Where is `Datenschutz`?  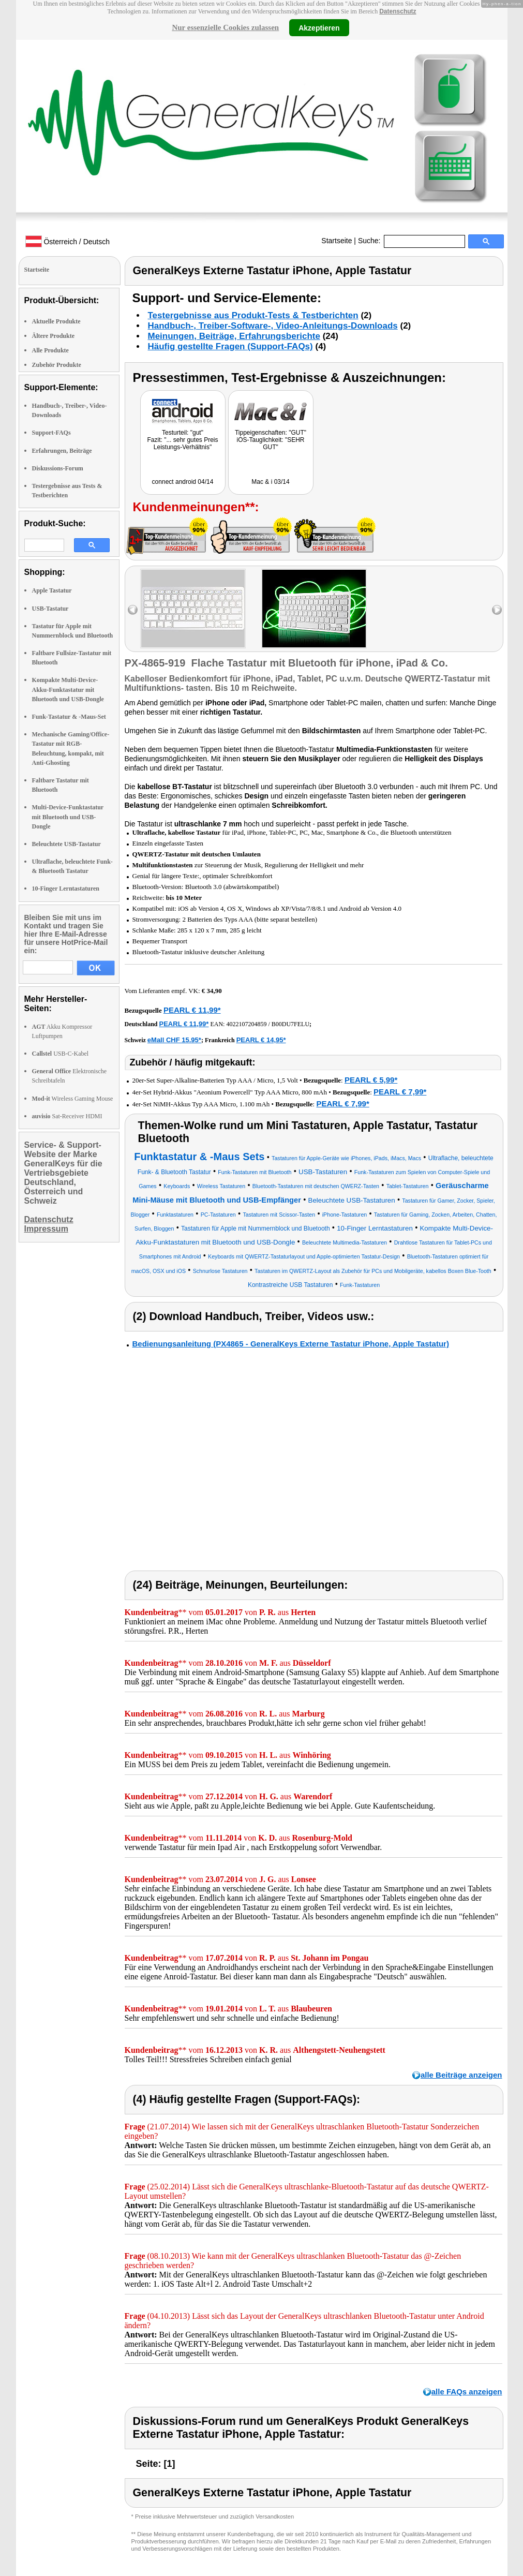 Datenschutz is located at coordinates (397, 11).